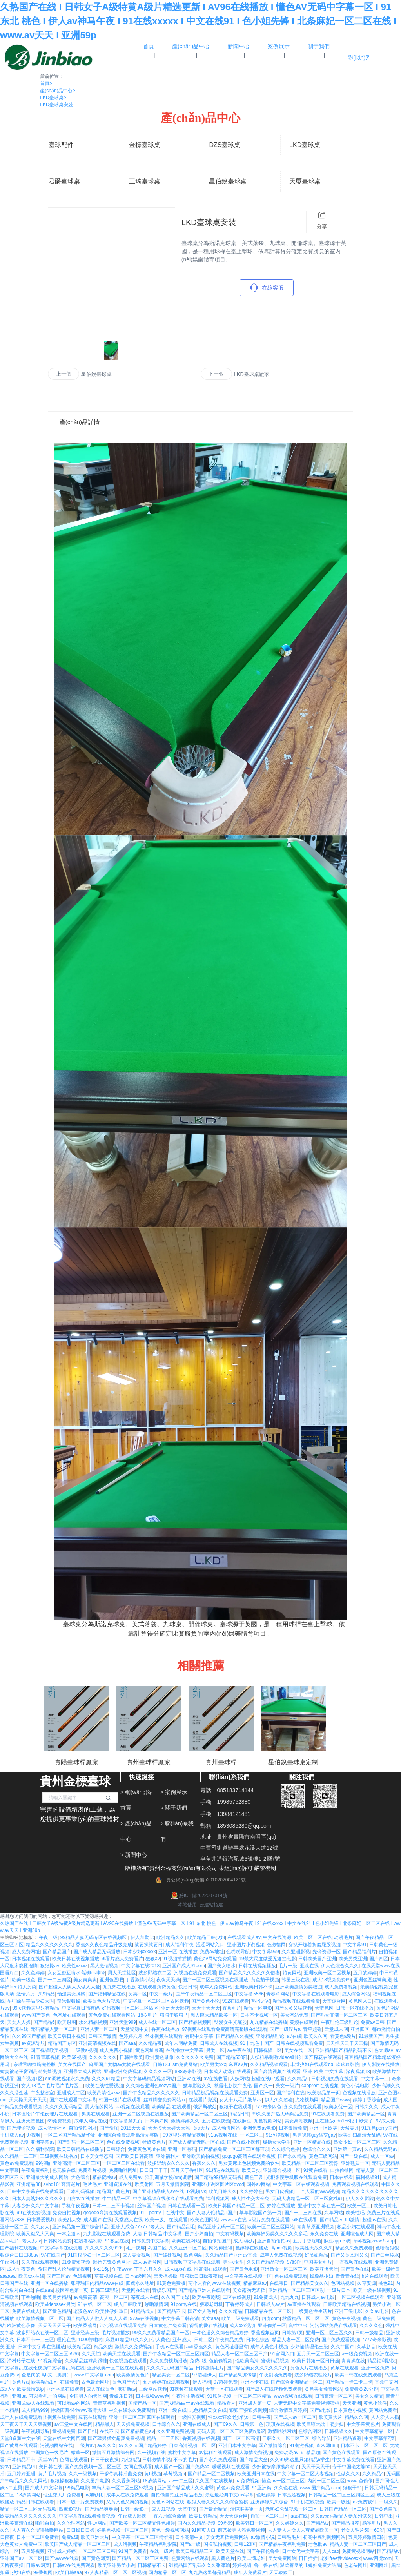 The height and width of the screenshot is (2576, 401). Describe the element at coordinates (93, 2022) in the screenshot. I see `永久精品视频` at that location.